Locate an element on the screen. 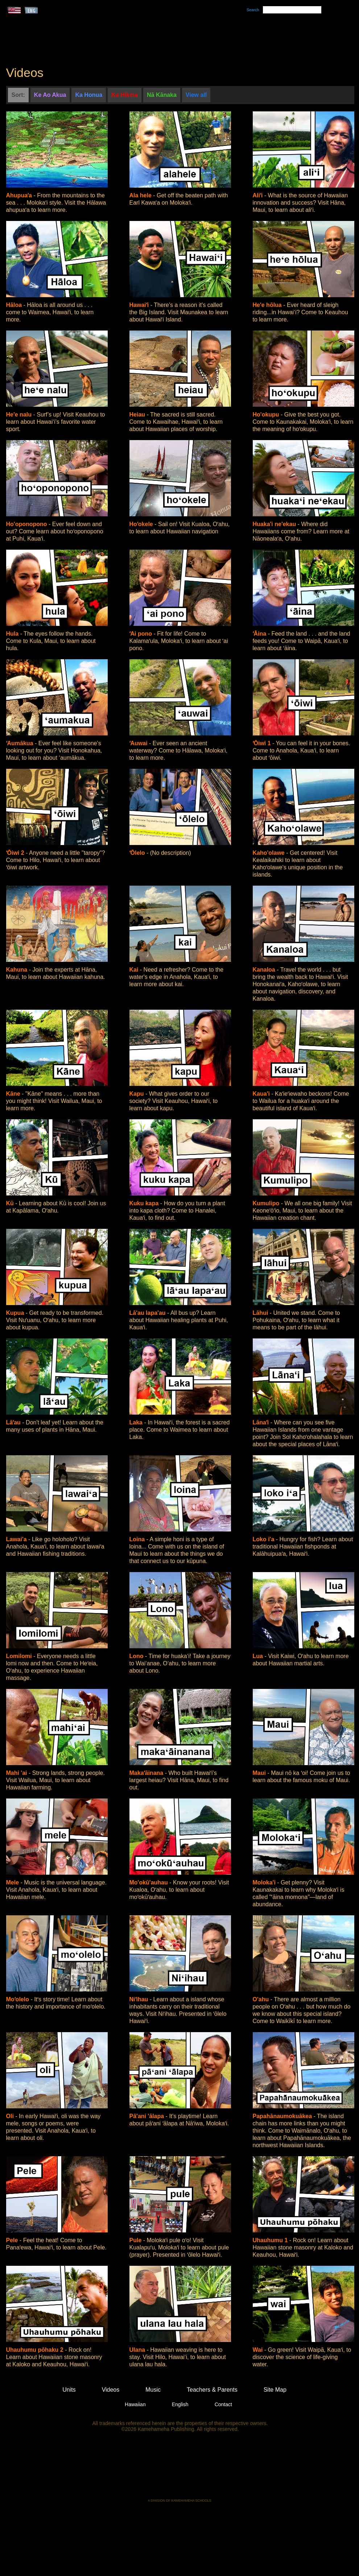  View all is located at coordinates (196, 95).